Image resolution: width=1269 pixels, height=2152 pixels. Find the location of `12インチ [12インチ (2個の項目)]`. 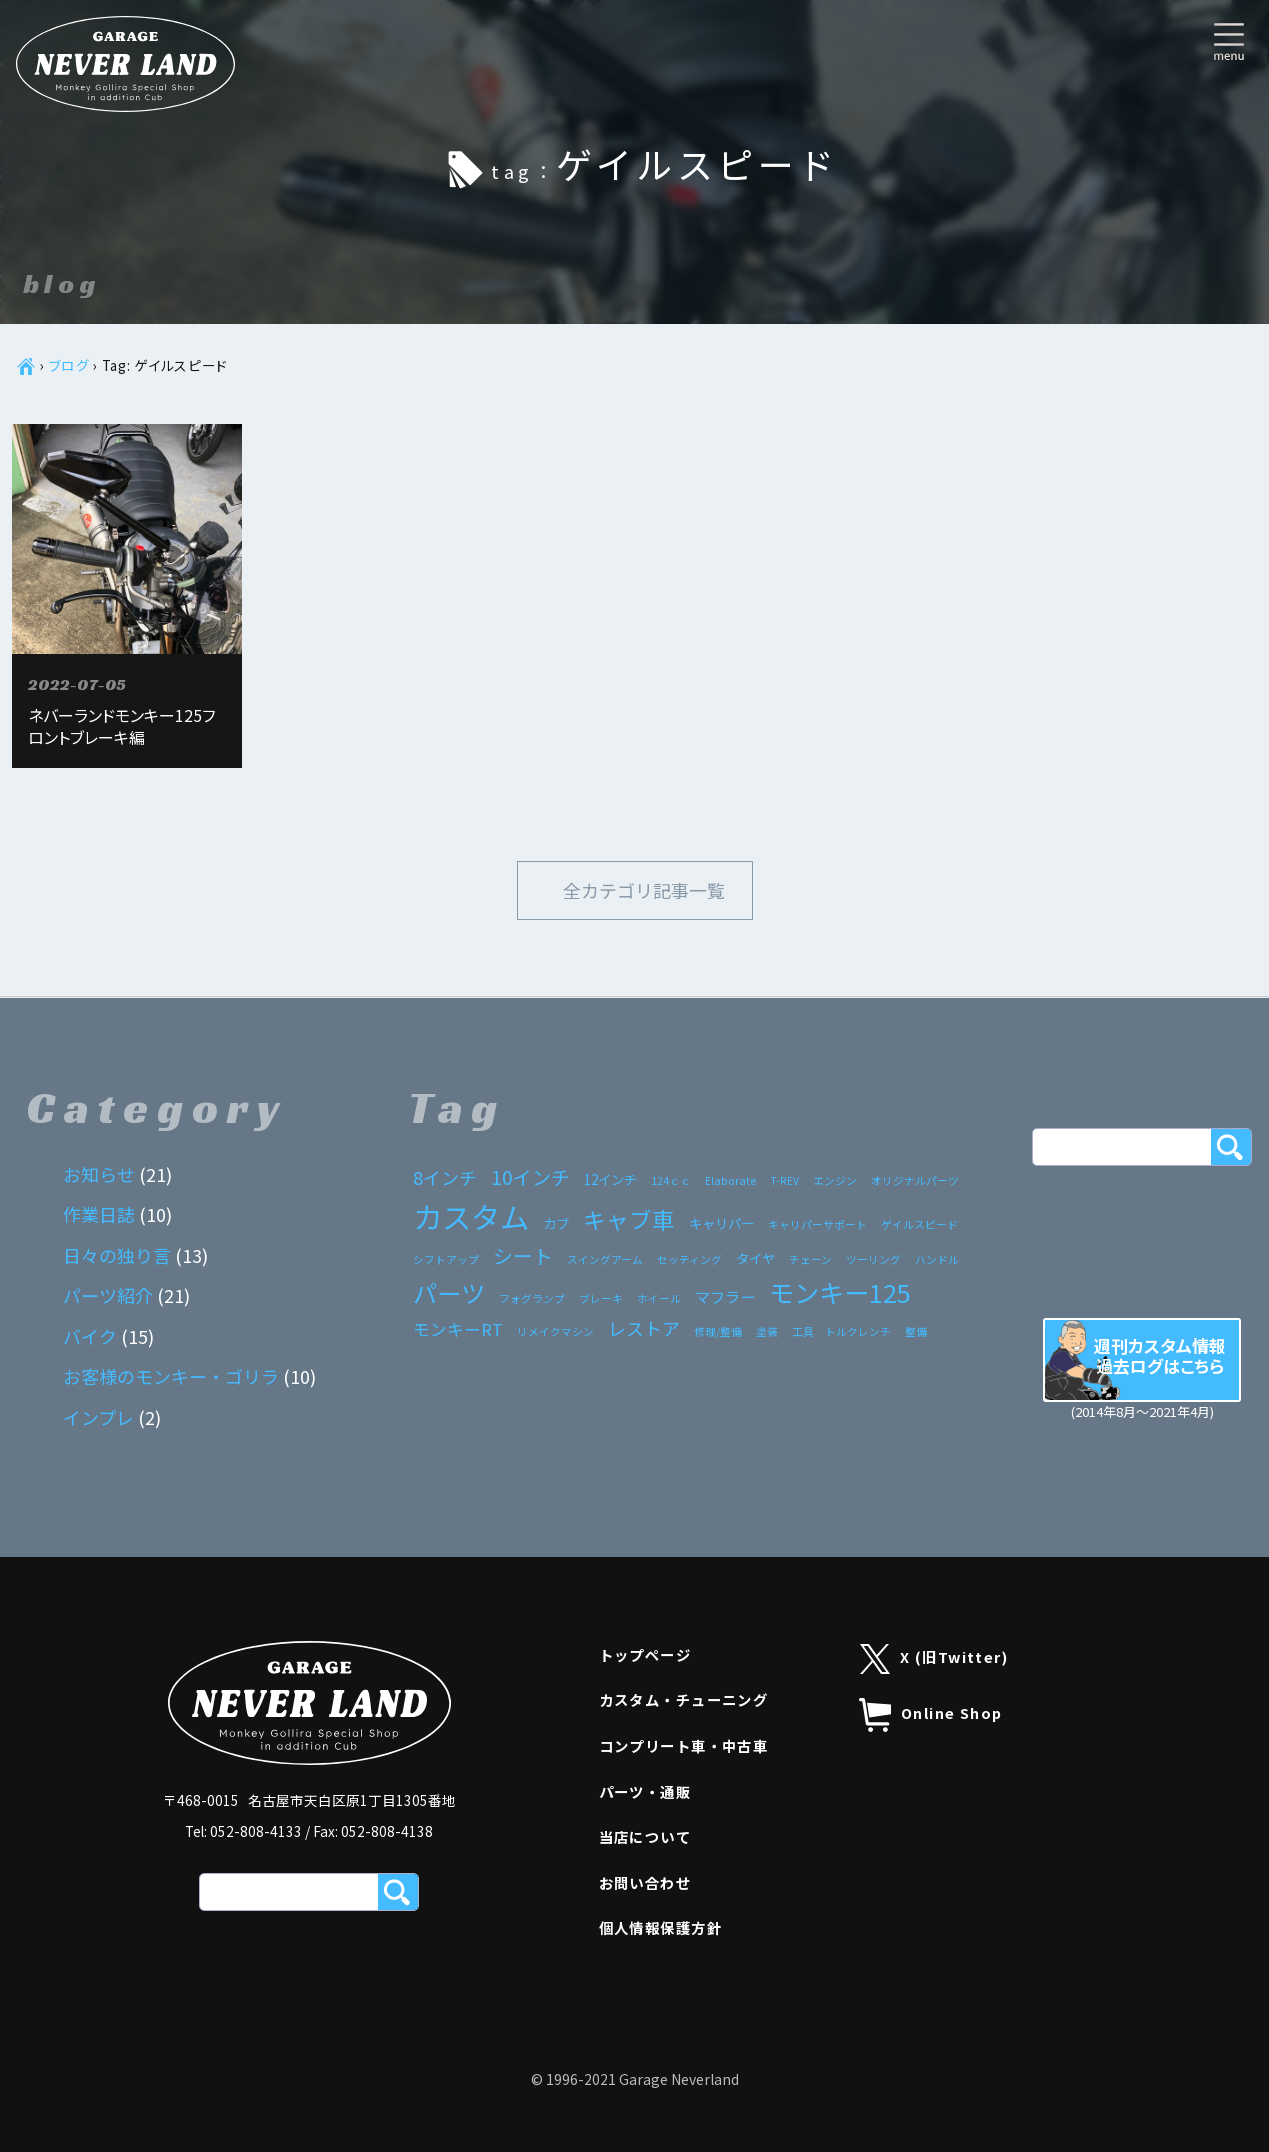

12インチ [12インチ (2個の項目)] is located at coordinates (610, 1179).